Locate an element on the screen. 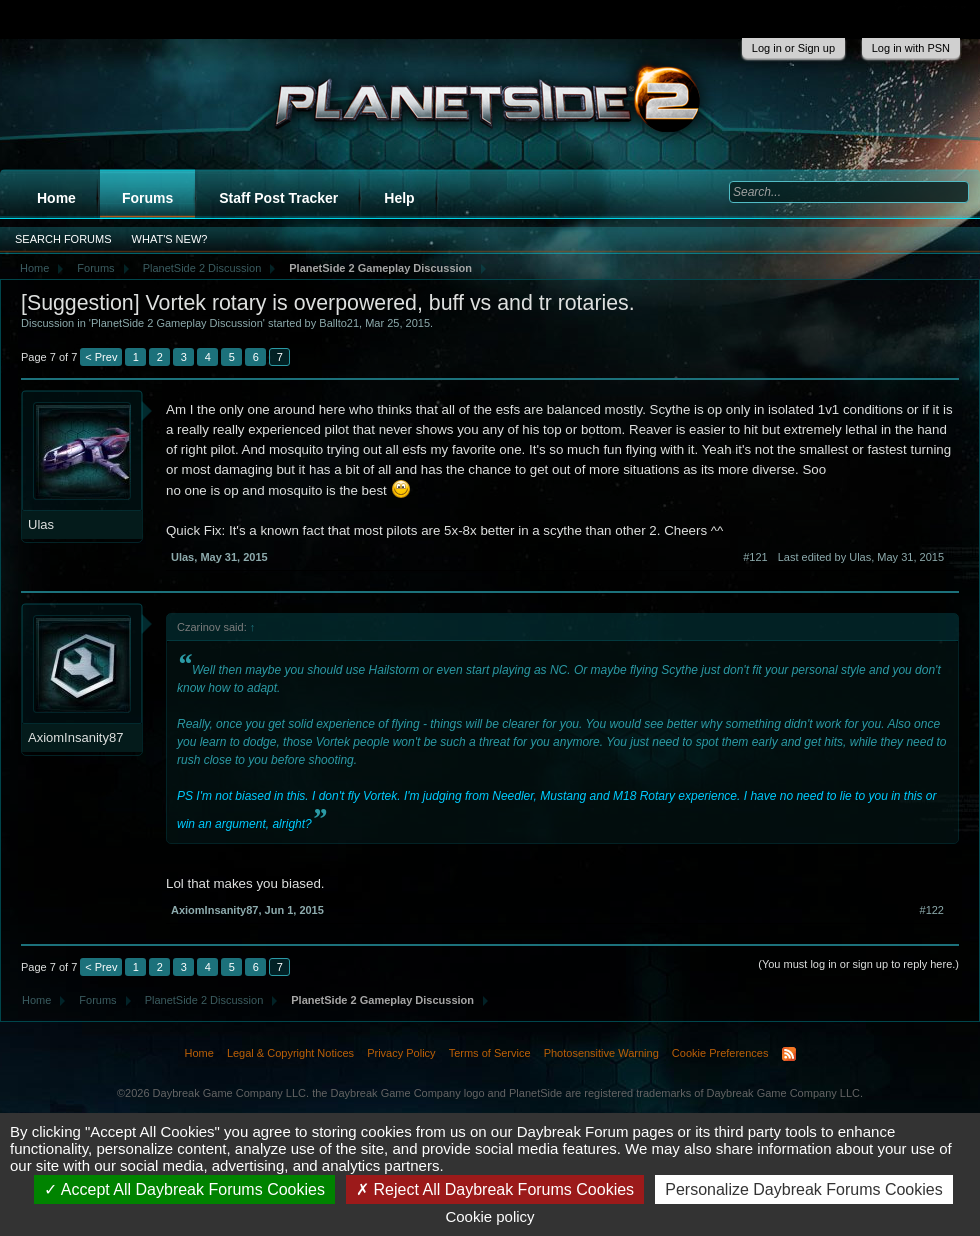 The height and width of the screenshot is (1236, 980). Ulas is located at coordinates (41, 524).